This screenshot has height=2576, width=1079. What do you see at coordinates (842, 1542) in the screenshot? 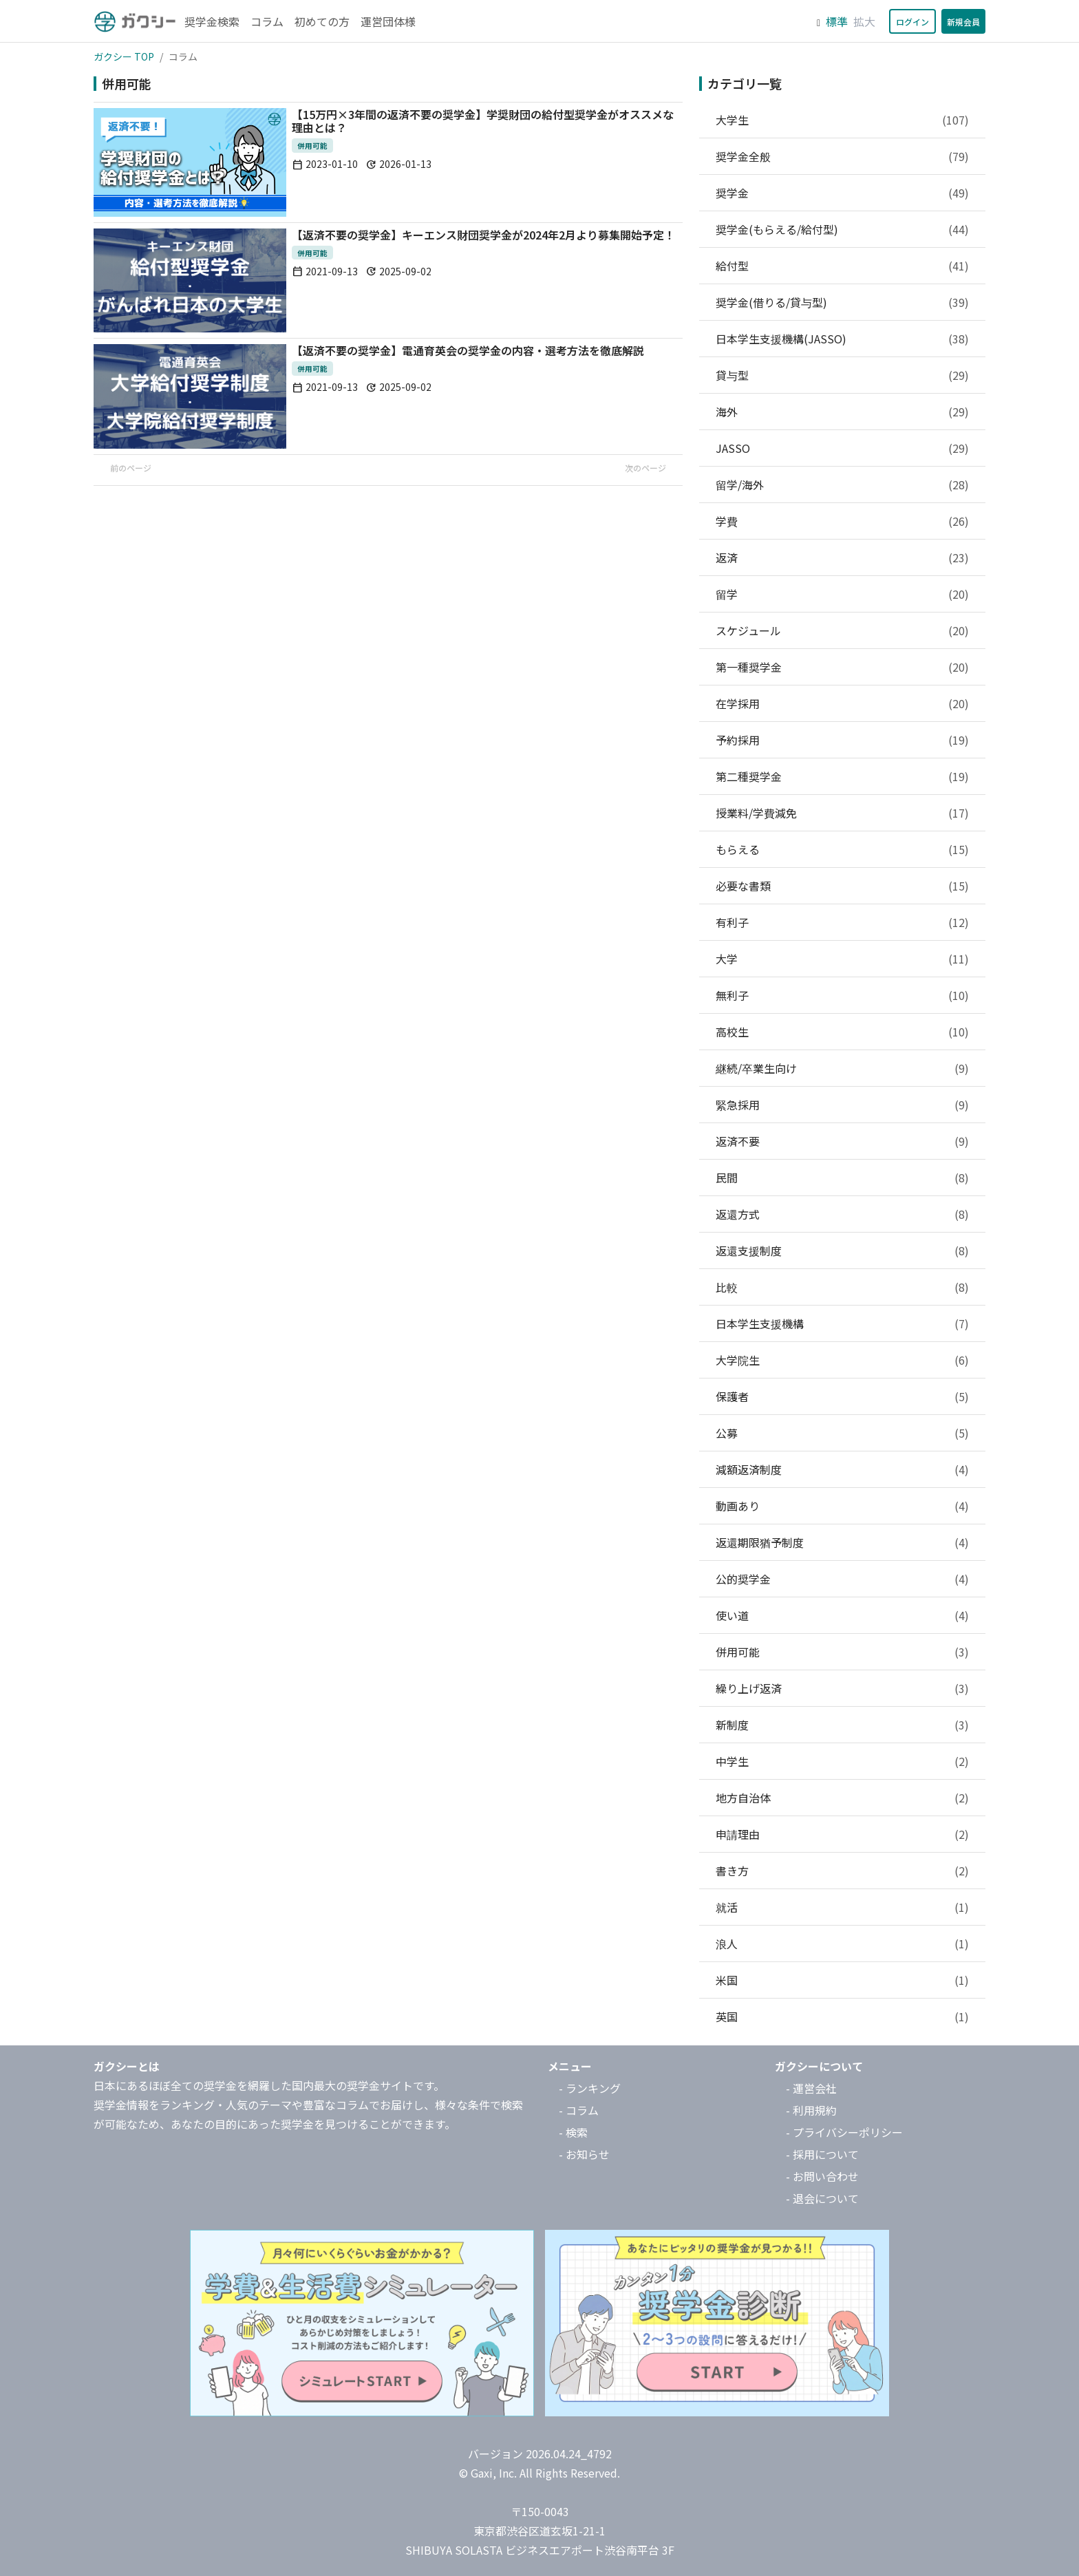
I see `返還期限猶予制度` at bounding box center [842, 1542].